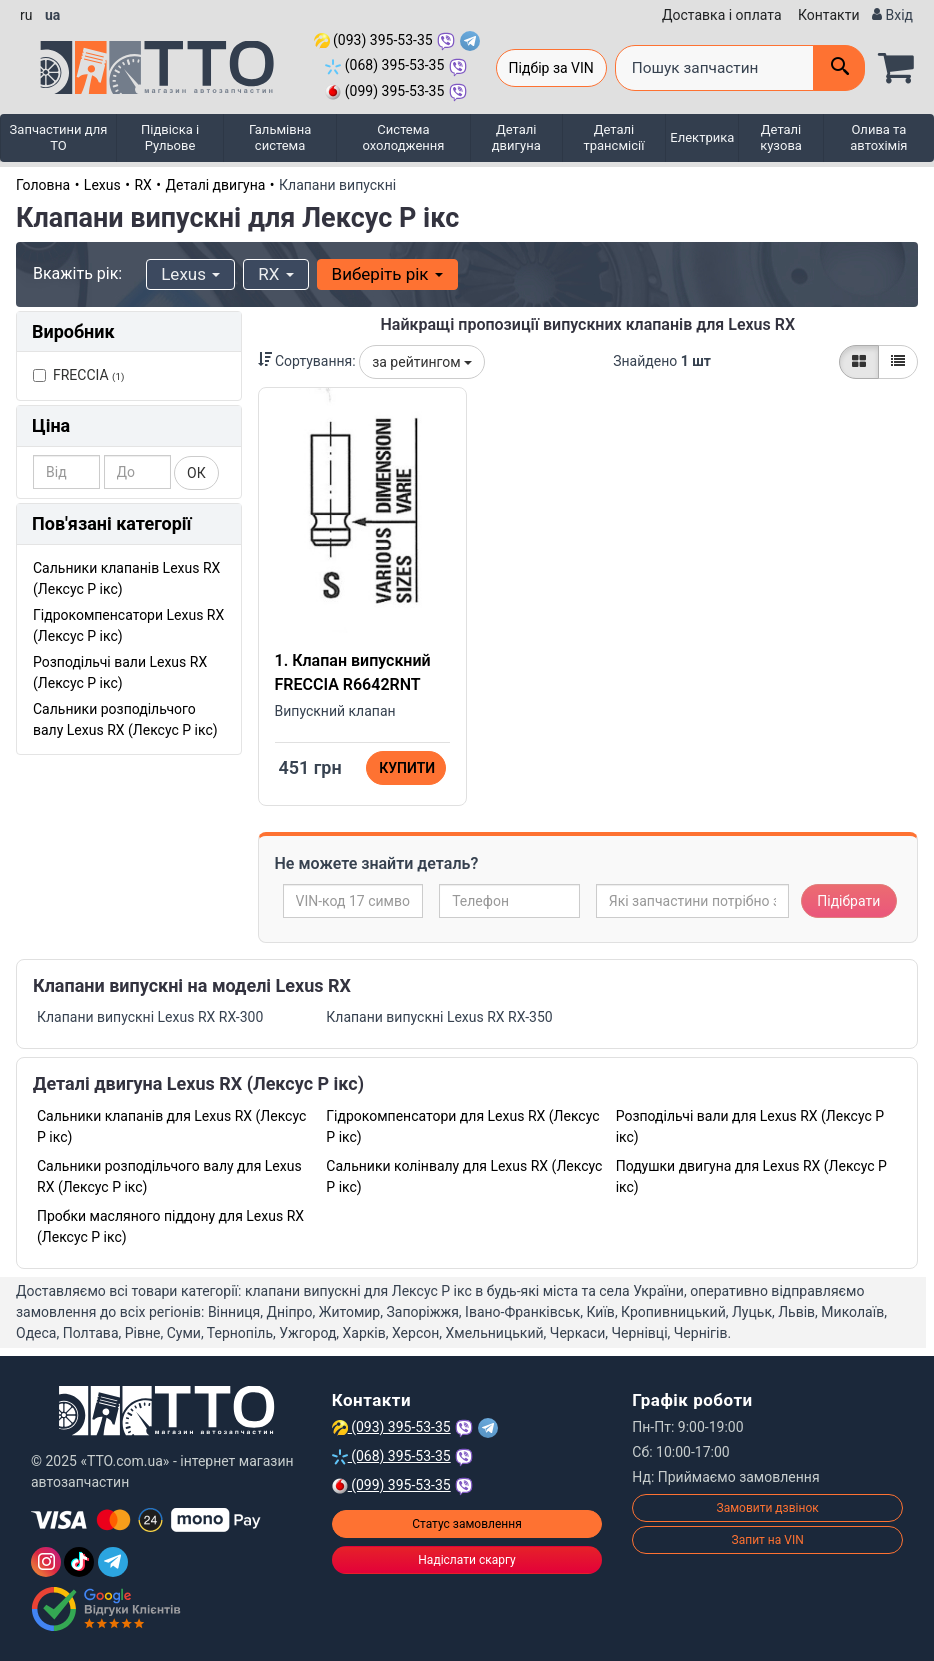 The image size is (934, 1661). What do you see at coordinates (196, 473) in the screenshot?
I see `ОК` at bounding box center [196, 473].